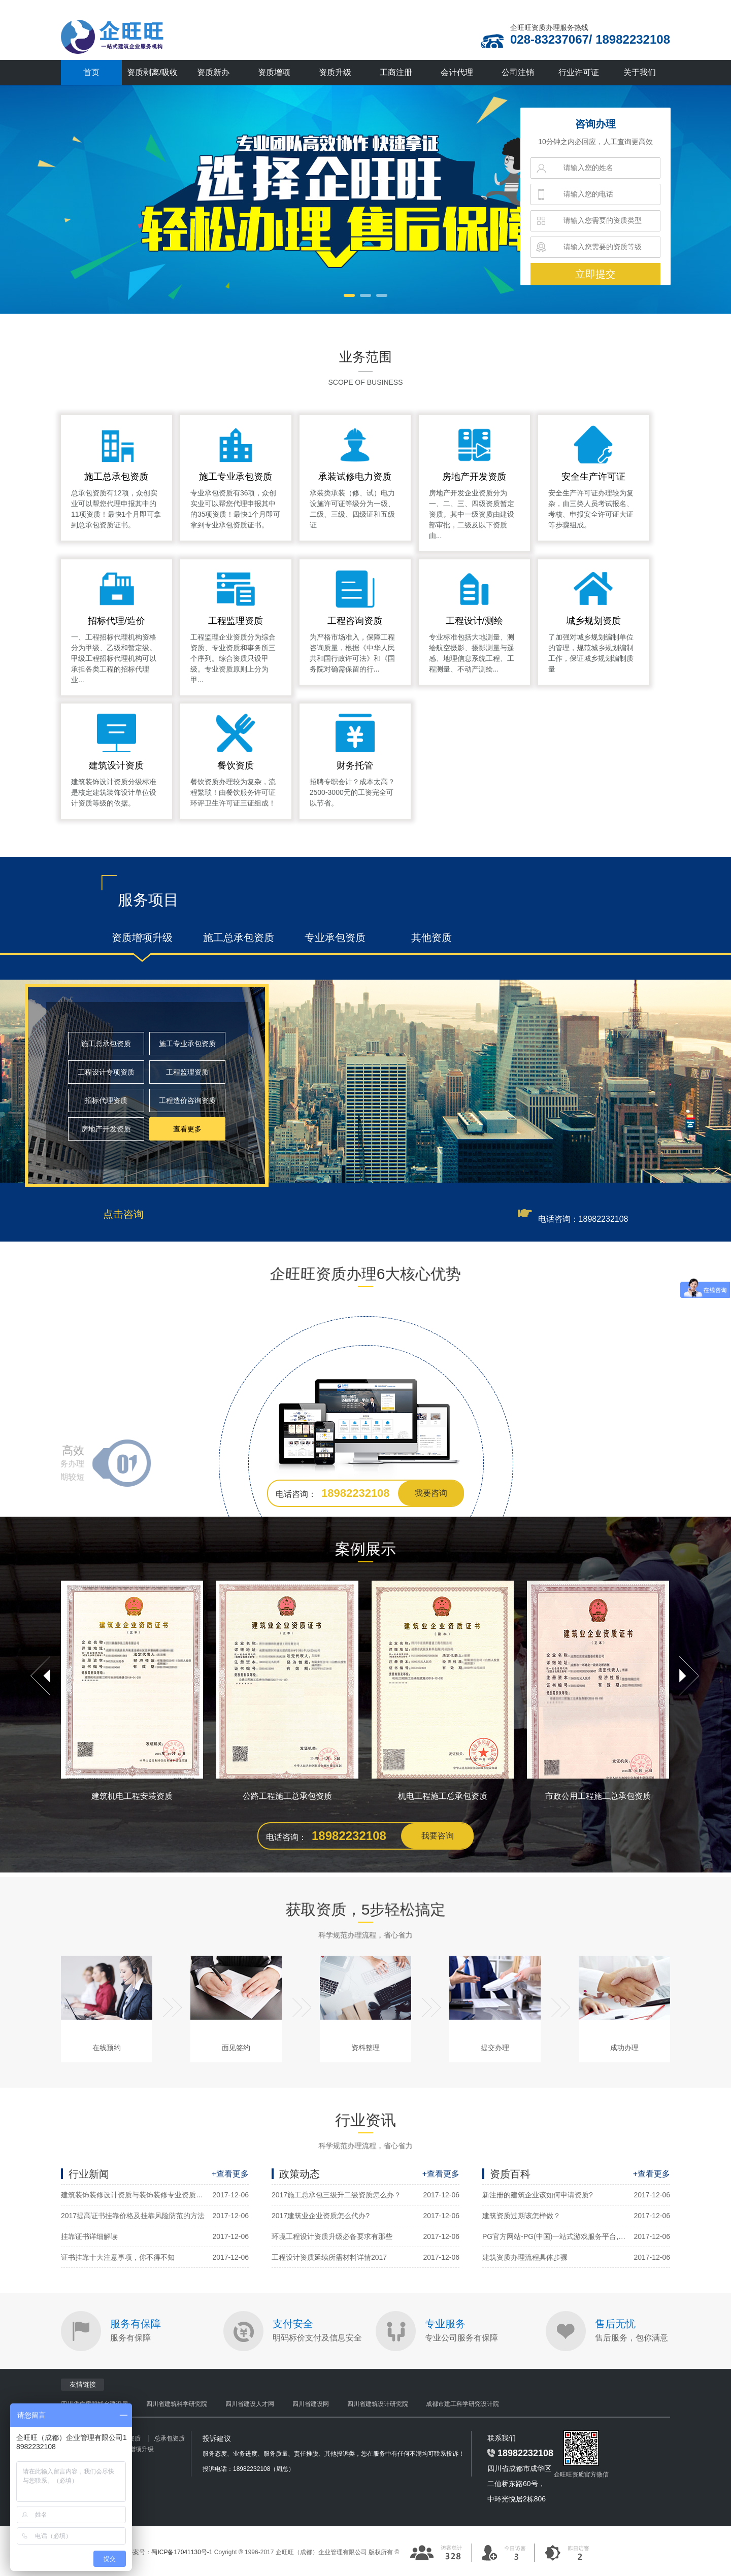 This screenshot has height=2576, width=731. What do you see at coordinates (249, 2403) in the screenshot?
I see `四川省建设人才网` at bounding box center [249, 2403].